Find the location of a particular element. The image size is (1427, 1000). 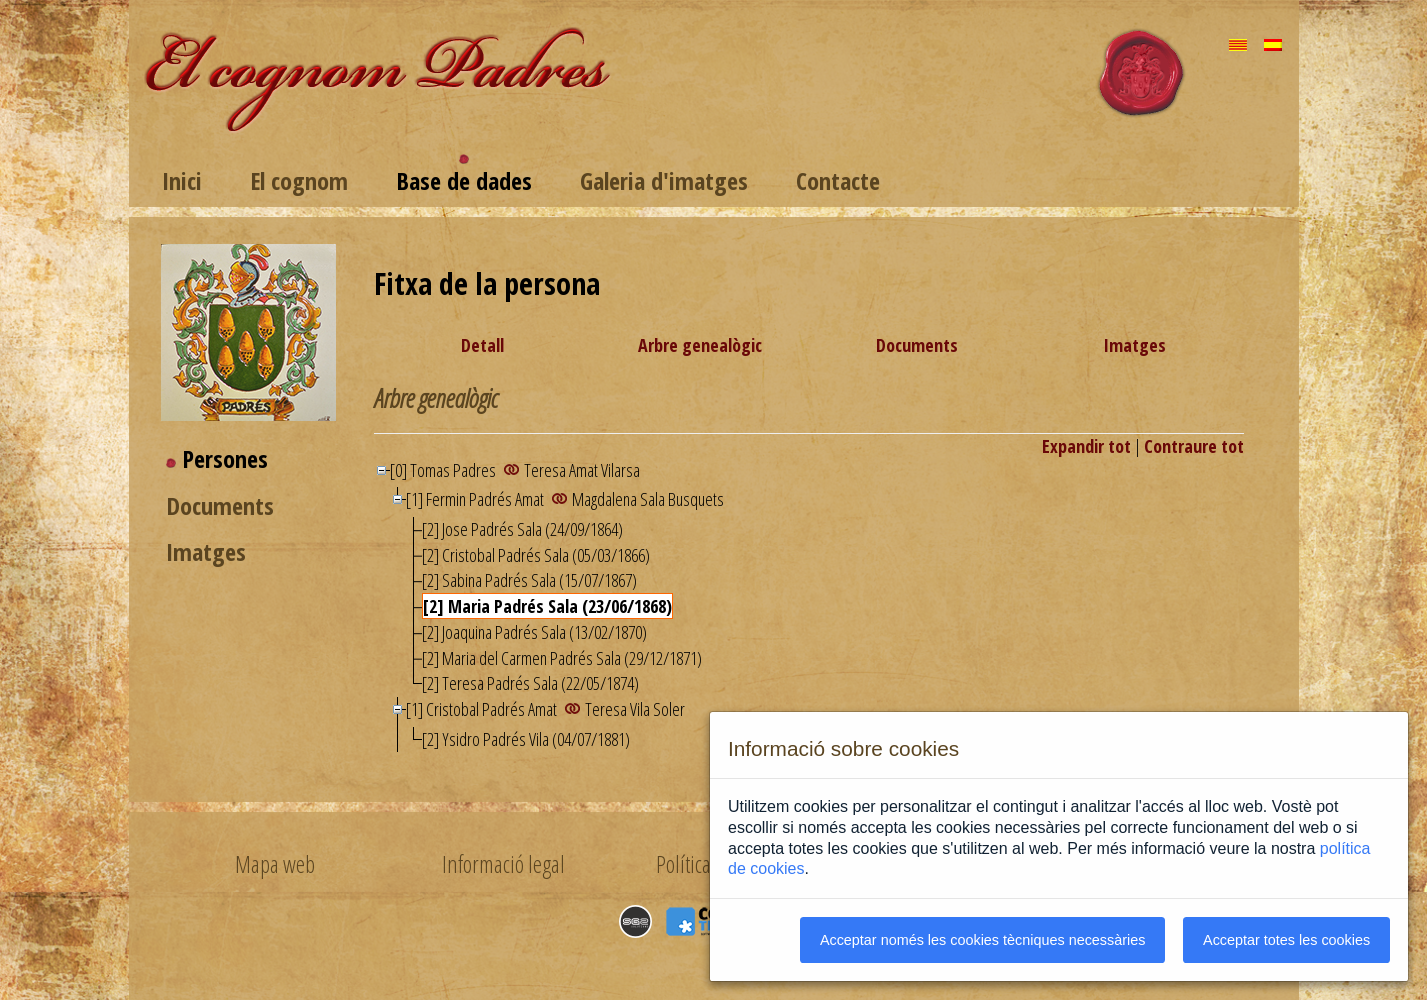

[2] Teresa Padrés Sala (22/05/1874) is located at coordinates (530, 683).